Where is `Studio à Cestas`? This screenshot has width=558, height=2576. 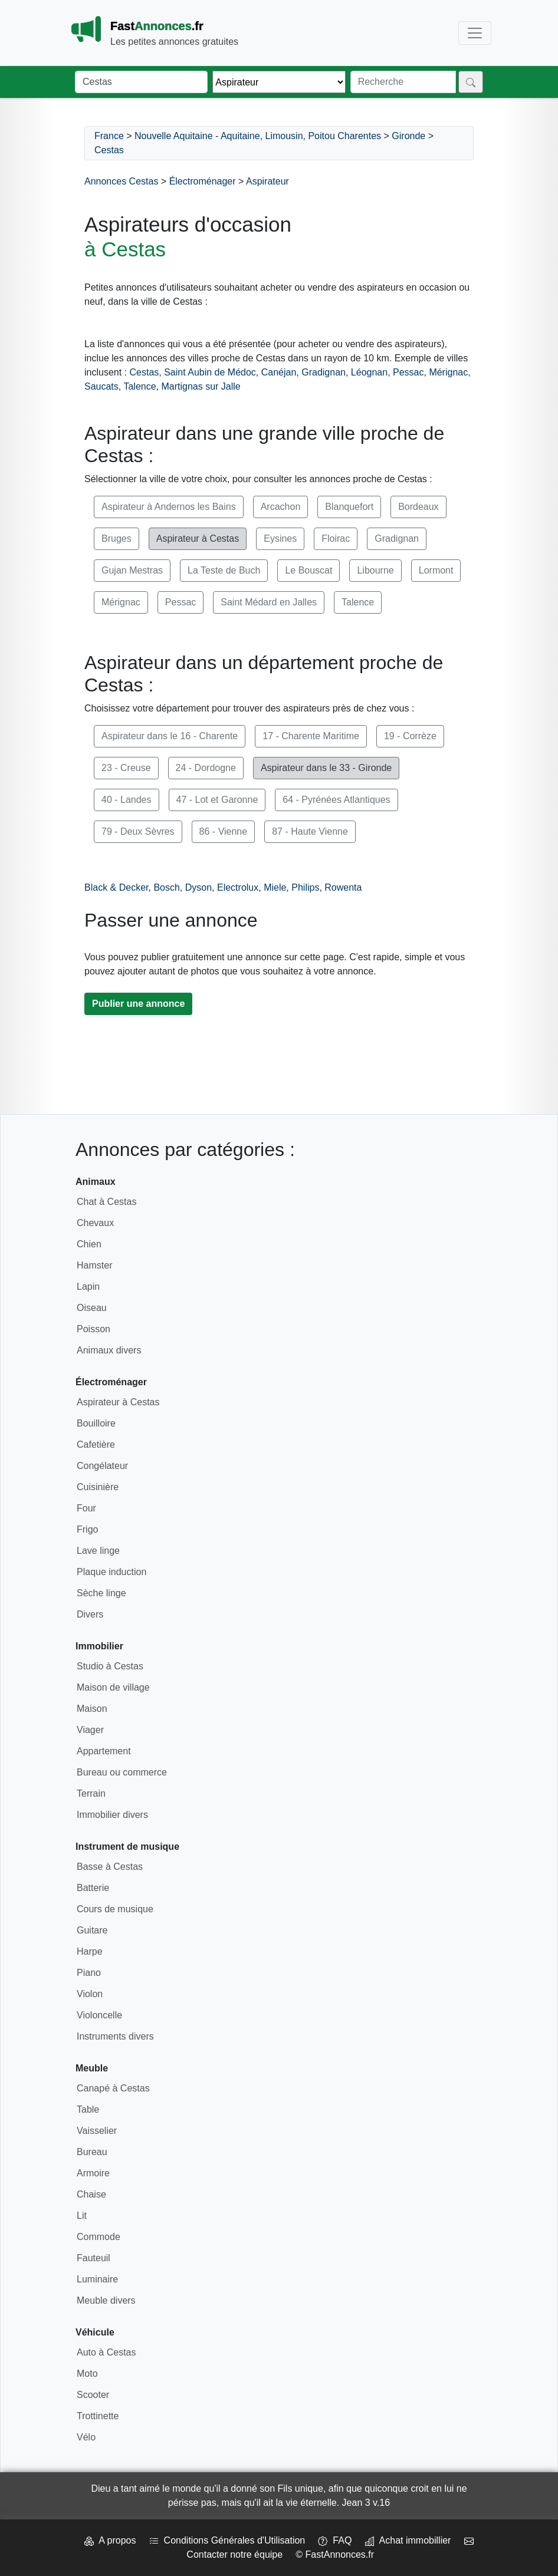 Studio à Cestas is located at coordinates (110, 1666).